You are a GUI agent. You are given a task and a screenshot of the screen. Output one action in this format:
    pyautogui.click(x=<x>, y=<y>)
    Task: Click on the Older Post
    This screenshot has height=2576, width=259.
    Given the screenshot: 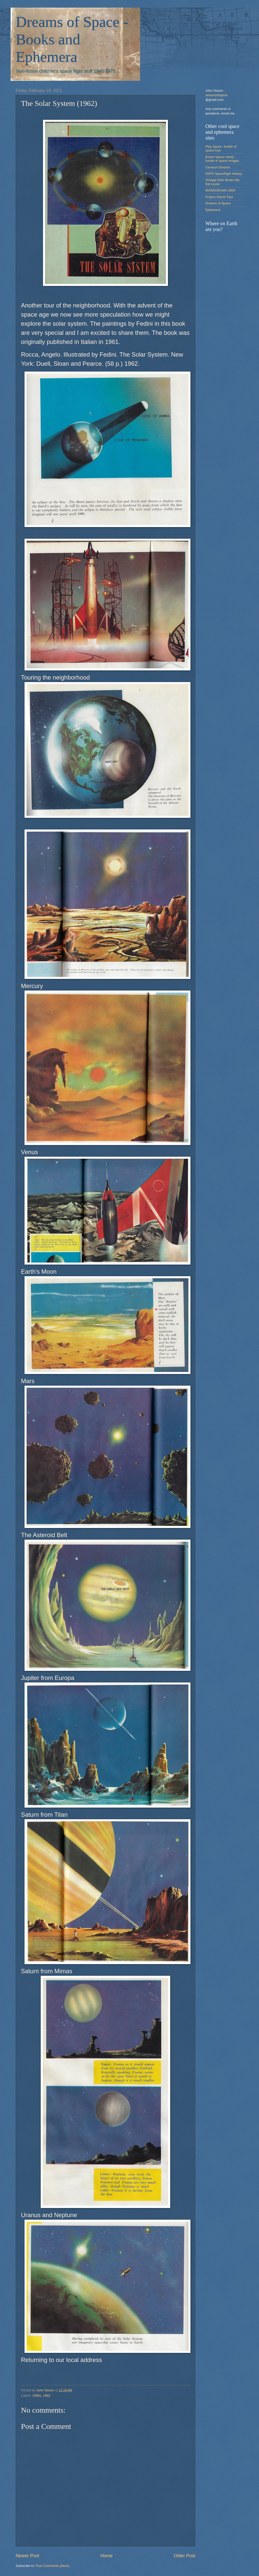 What is the action you would take?
    pyautogui.click(x=184, y=2555)
    